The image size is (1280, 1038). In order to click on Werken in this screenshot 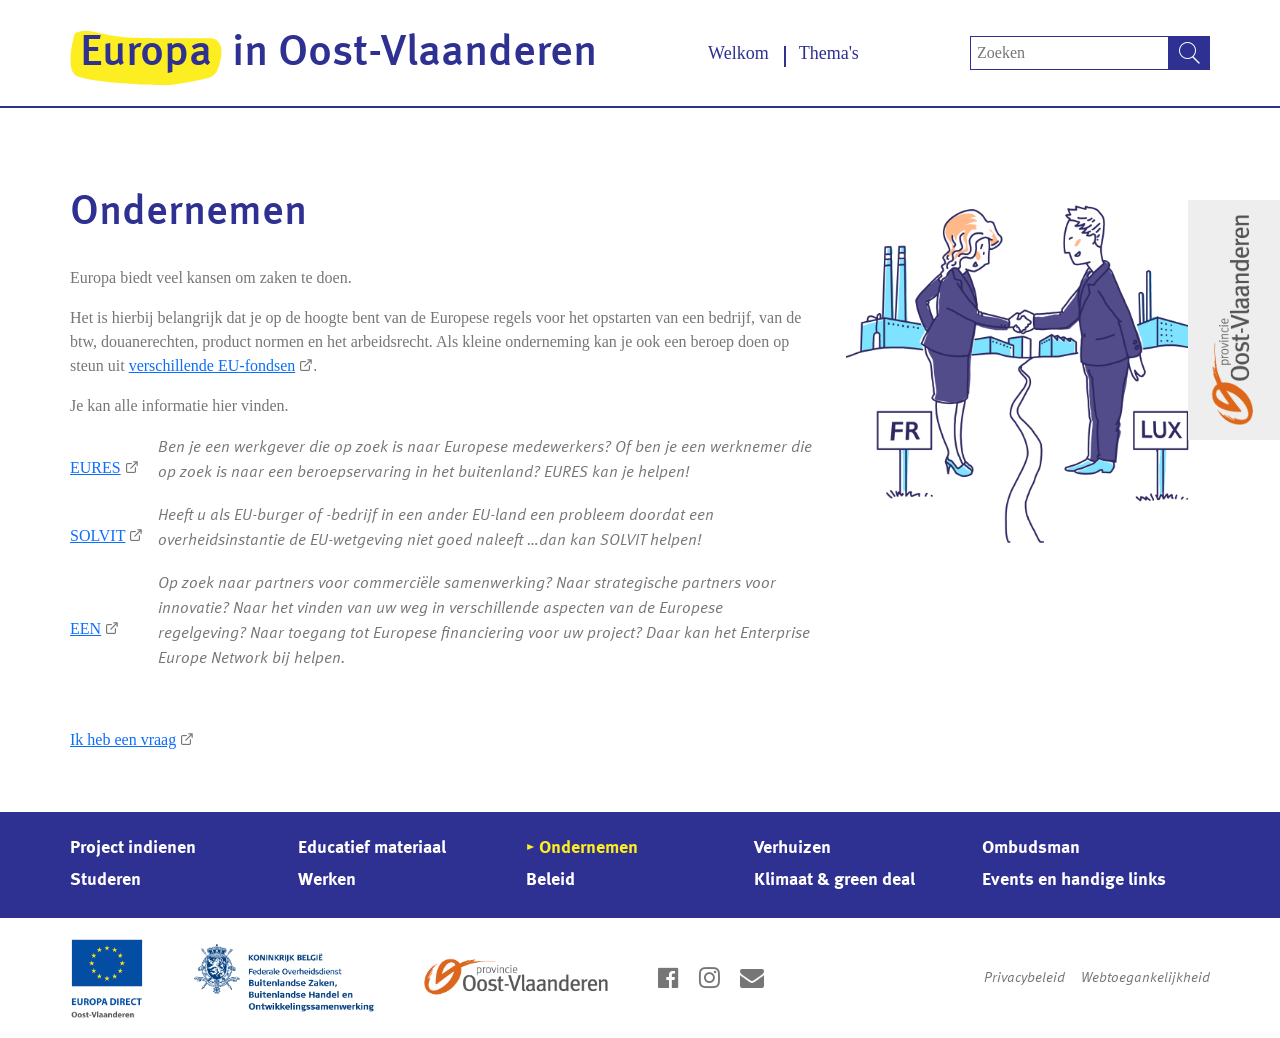, I will do `click(327, 880)`.